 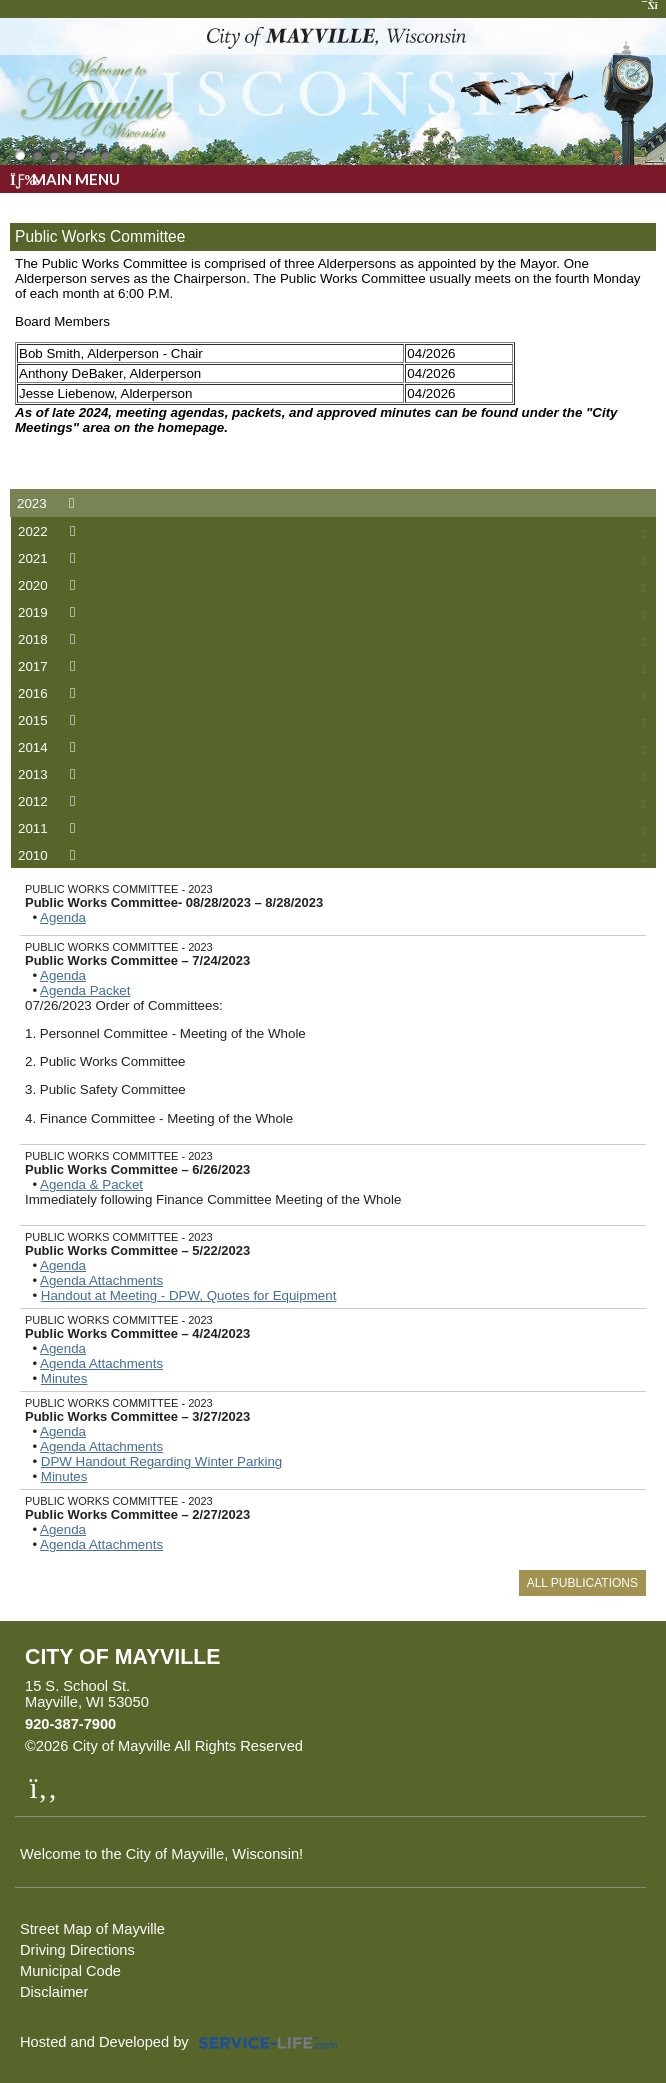 I want to click on 2021 [presentation], so click(x=50, y=558).